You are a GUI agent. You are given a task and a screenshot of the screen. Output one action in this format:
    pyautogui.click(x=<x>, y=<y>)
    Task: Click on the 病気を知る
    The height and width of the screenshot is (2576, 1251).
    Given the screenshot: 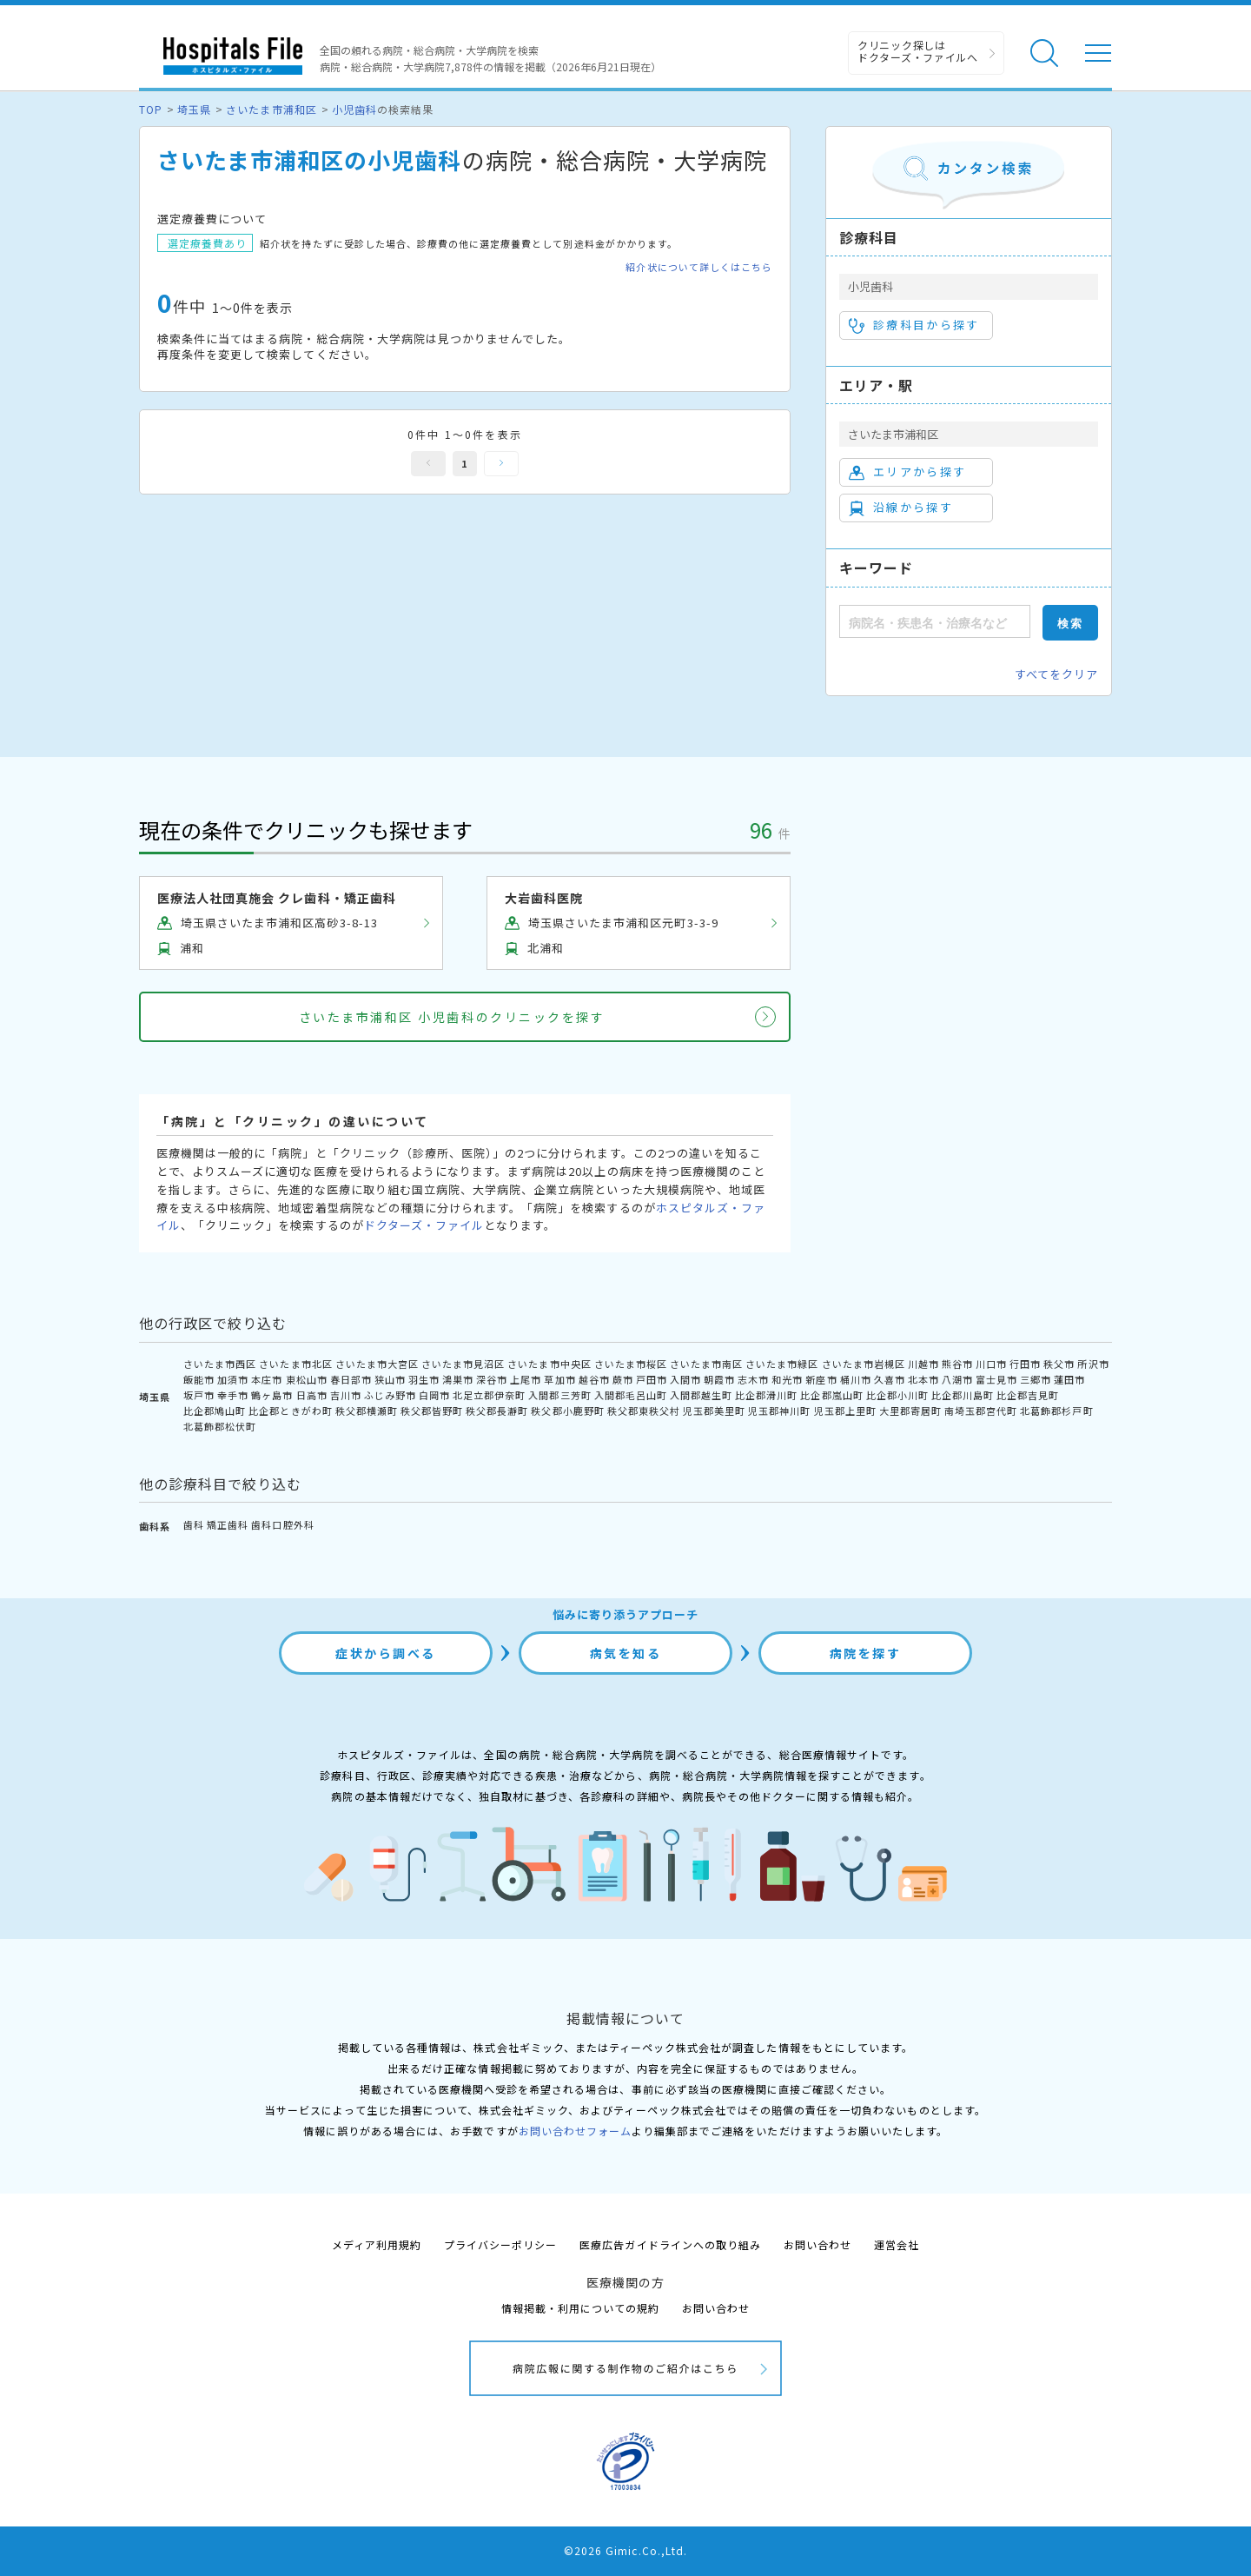 What is the action you would take?
    pyautogui.click(x=626, y=1653)
    